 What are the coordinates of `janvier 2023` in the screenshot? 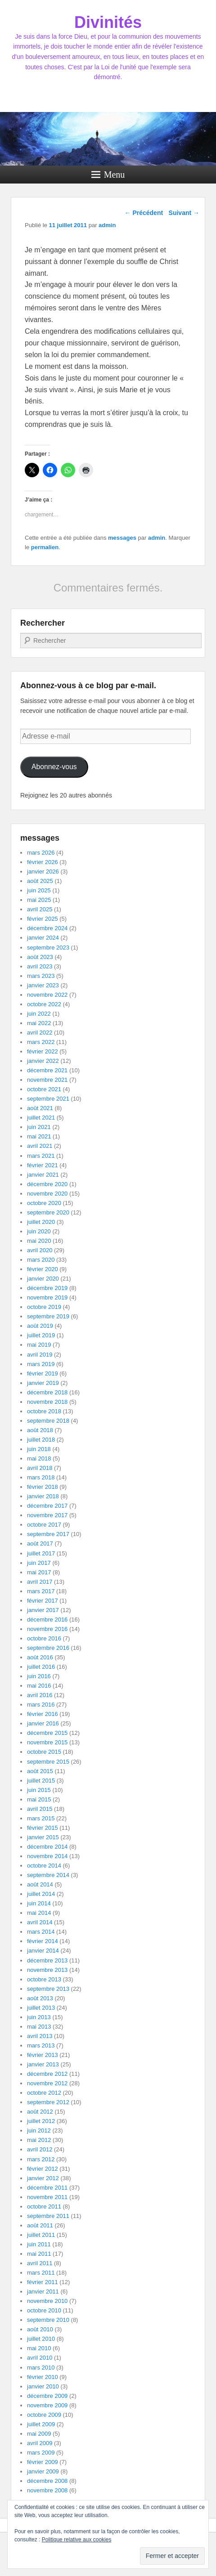 It's located at (43, 985).